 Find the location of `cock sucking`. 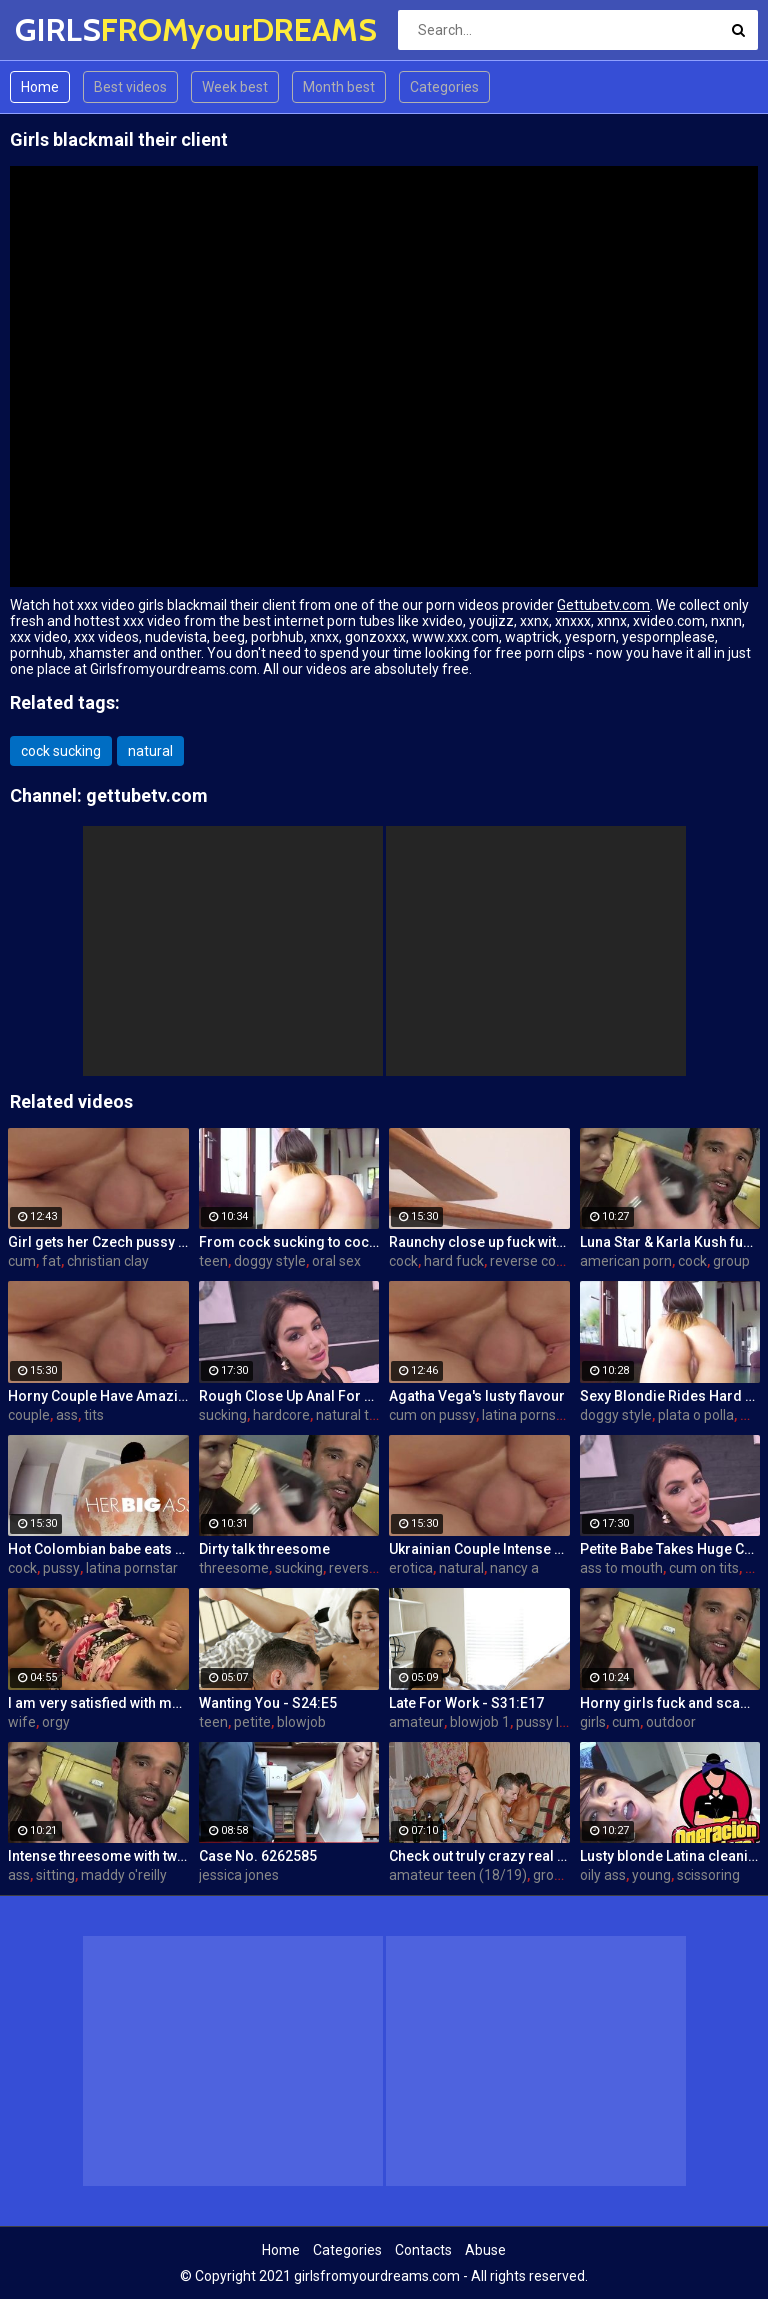

cock sucking is located at coordinates (61, 751).